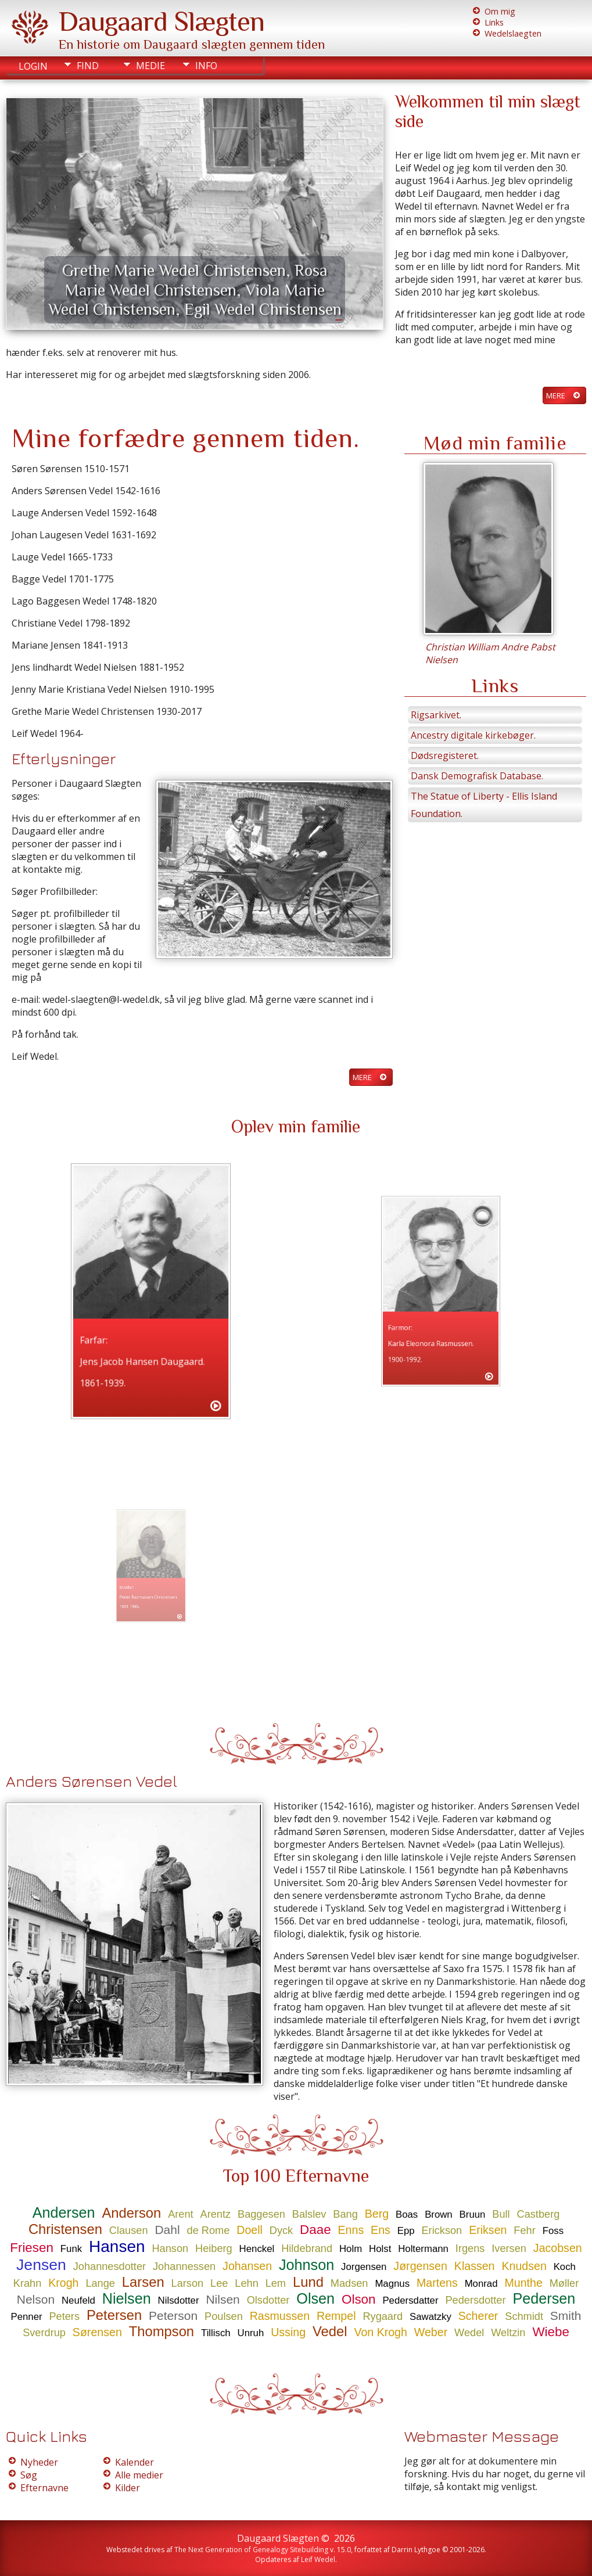 Image resolution: width=592 pixels, height=2576 pixels. What do you see at coordinates (380, 2332) in the screenshot?
I see `Von Krogh` at bounding box center [380, 2332].